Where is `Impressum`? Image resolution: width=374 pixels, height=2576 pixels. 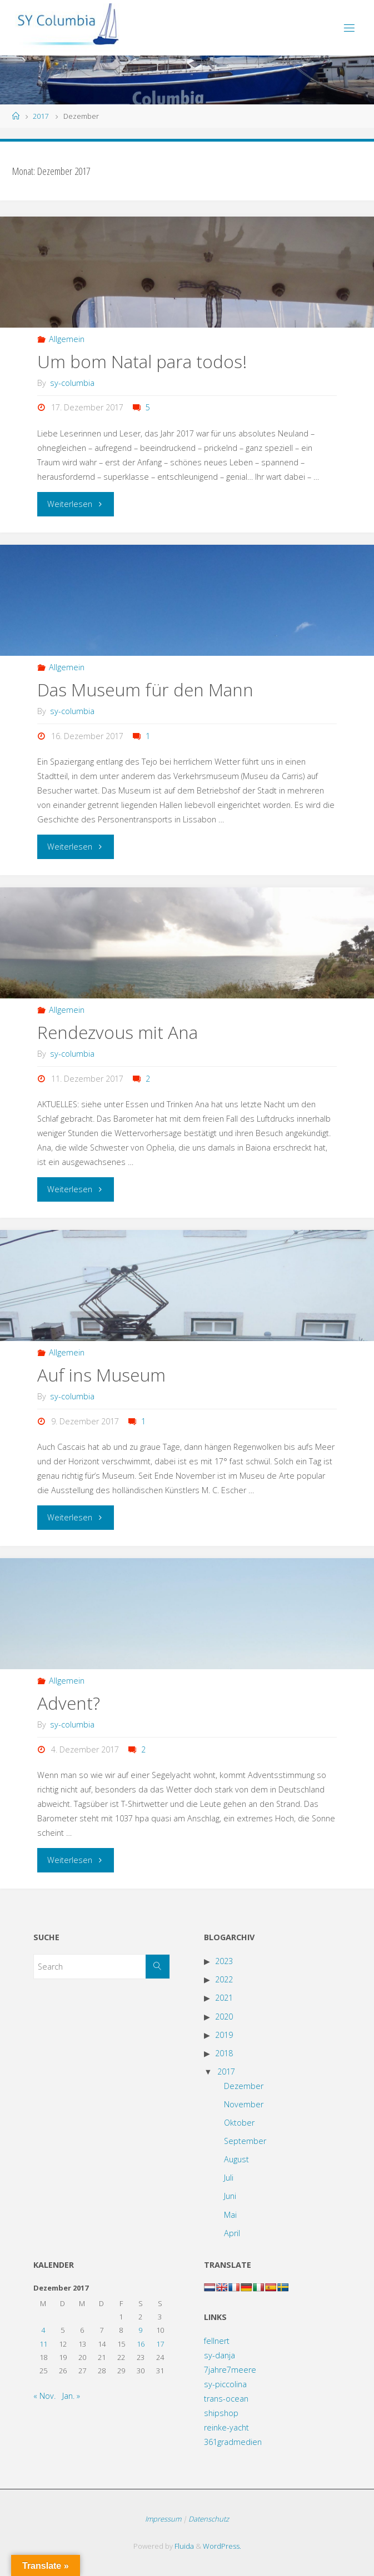 Impressum is located at coordinates (163, 2519).